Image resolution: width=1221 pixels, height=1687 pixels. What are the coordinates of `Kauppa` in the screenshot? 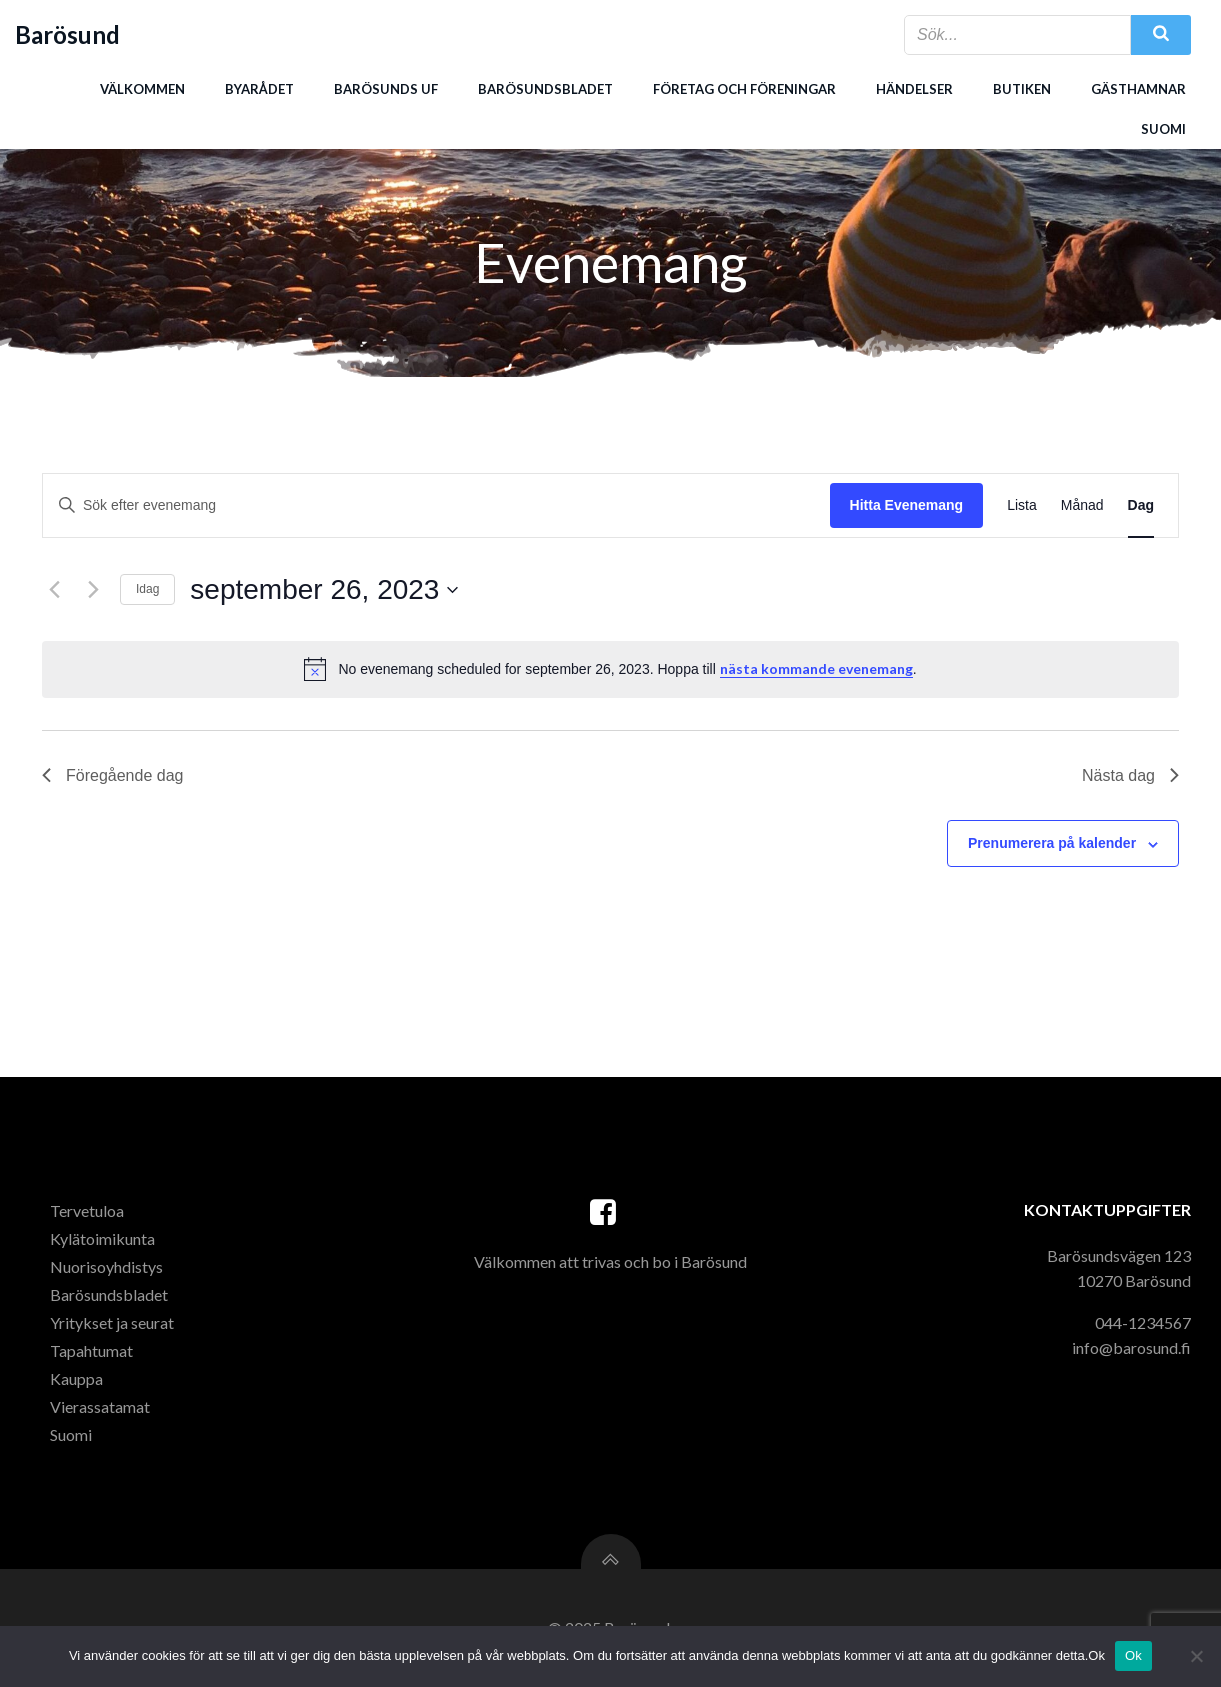 It's located at (76, 1378).